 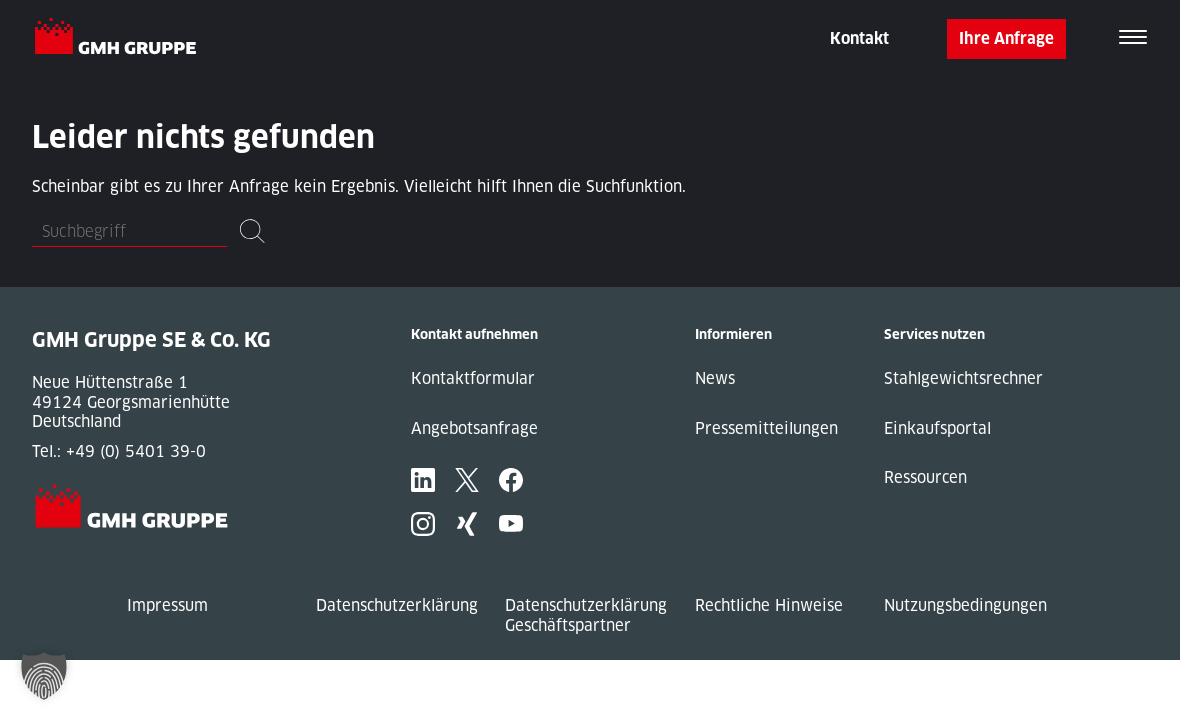 I want to click on Pressemitteilungen, so click(x=766, y=428).